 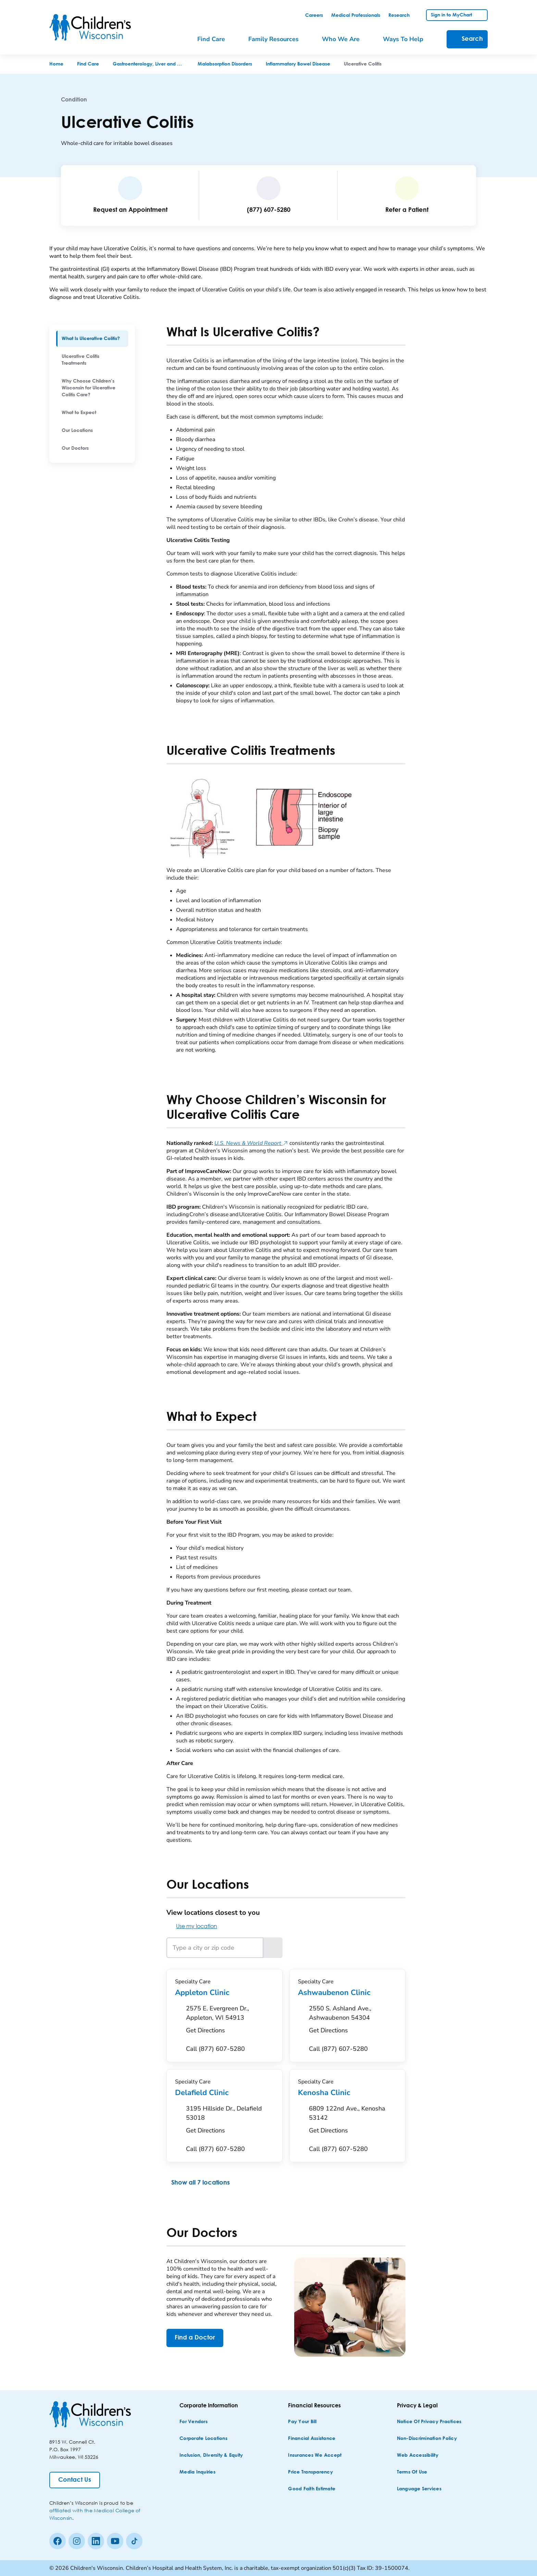 I want to click on [Get Directions to 6809 122nd Ave., Kenosha 53142], so click(x=353, y=2121).